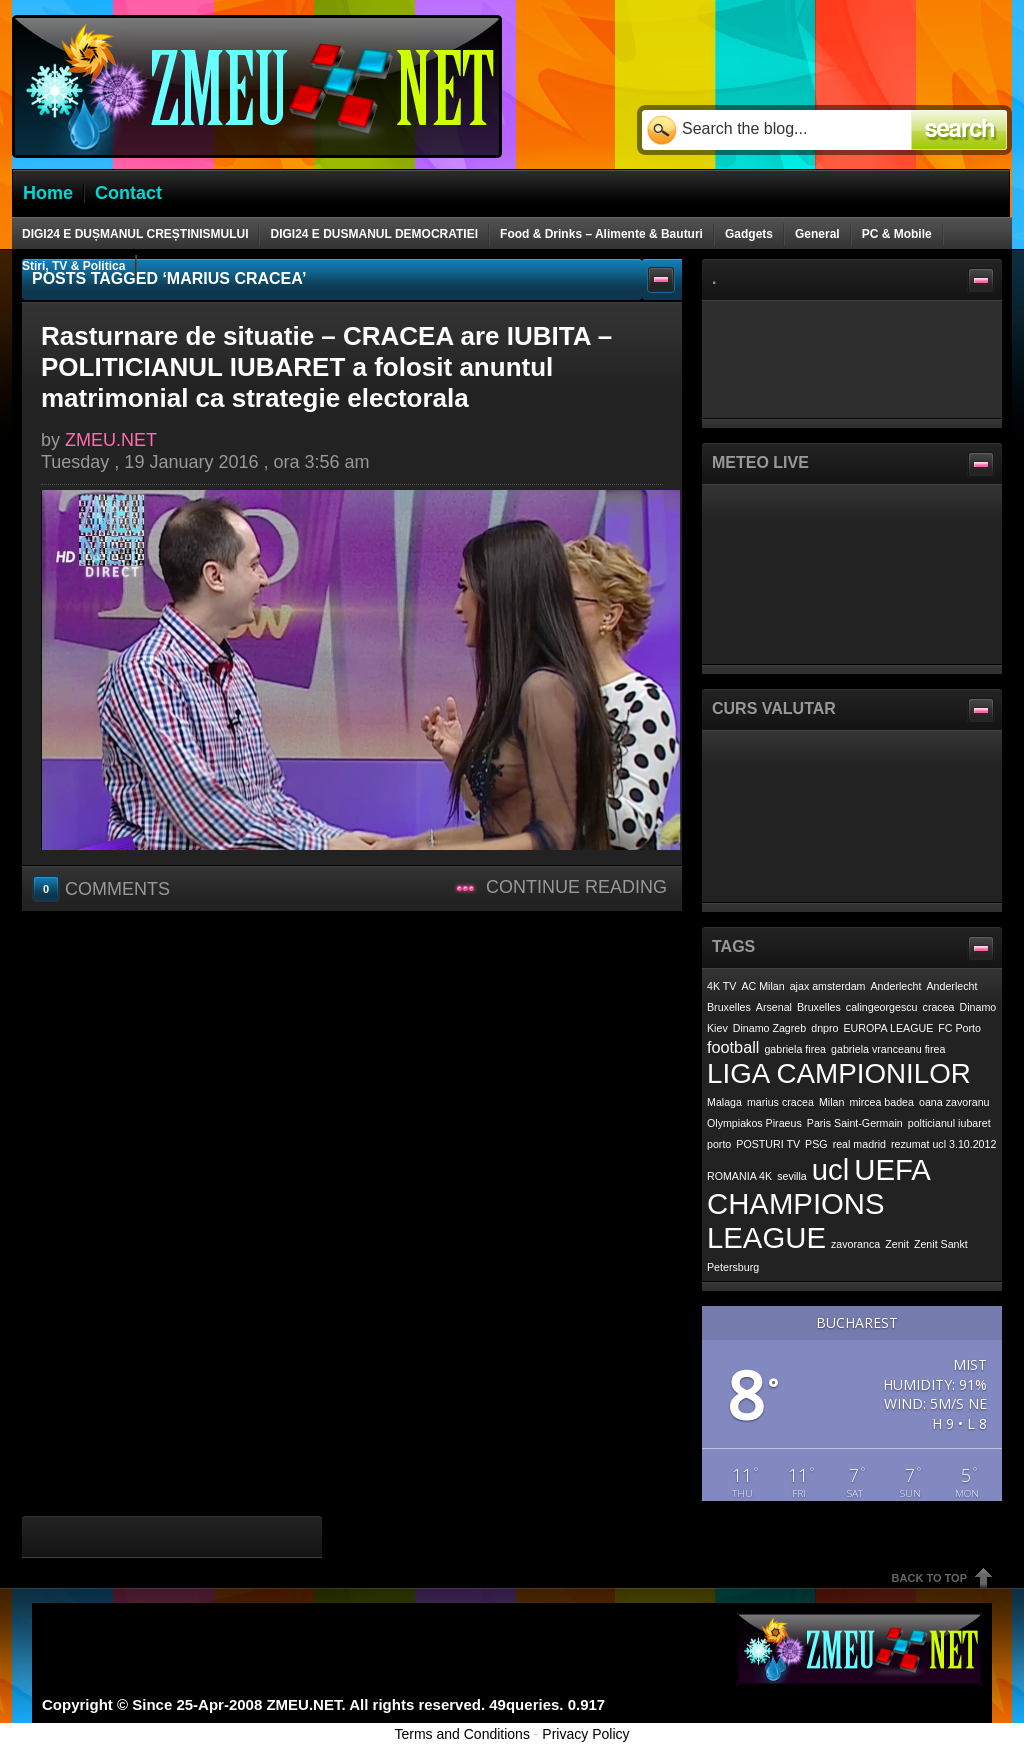 Image resolution: width=1024 pixels, height=1744 pixels. What do you see at coordinates (949, 1123) in the screenshot?
I see `polticianul iubaret [polticianul iubaret (1 item)]` at bounding box center [949, 1123].